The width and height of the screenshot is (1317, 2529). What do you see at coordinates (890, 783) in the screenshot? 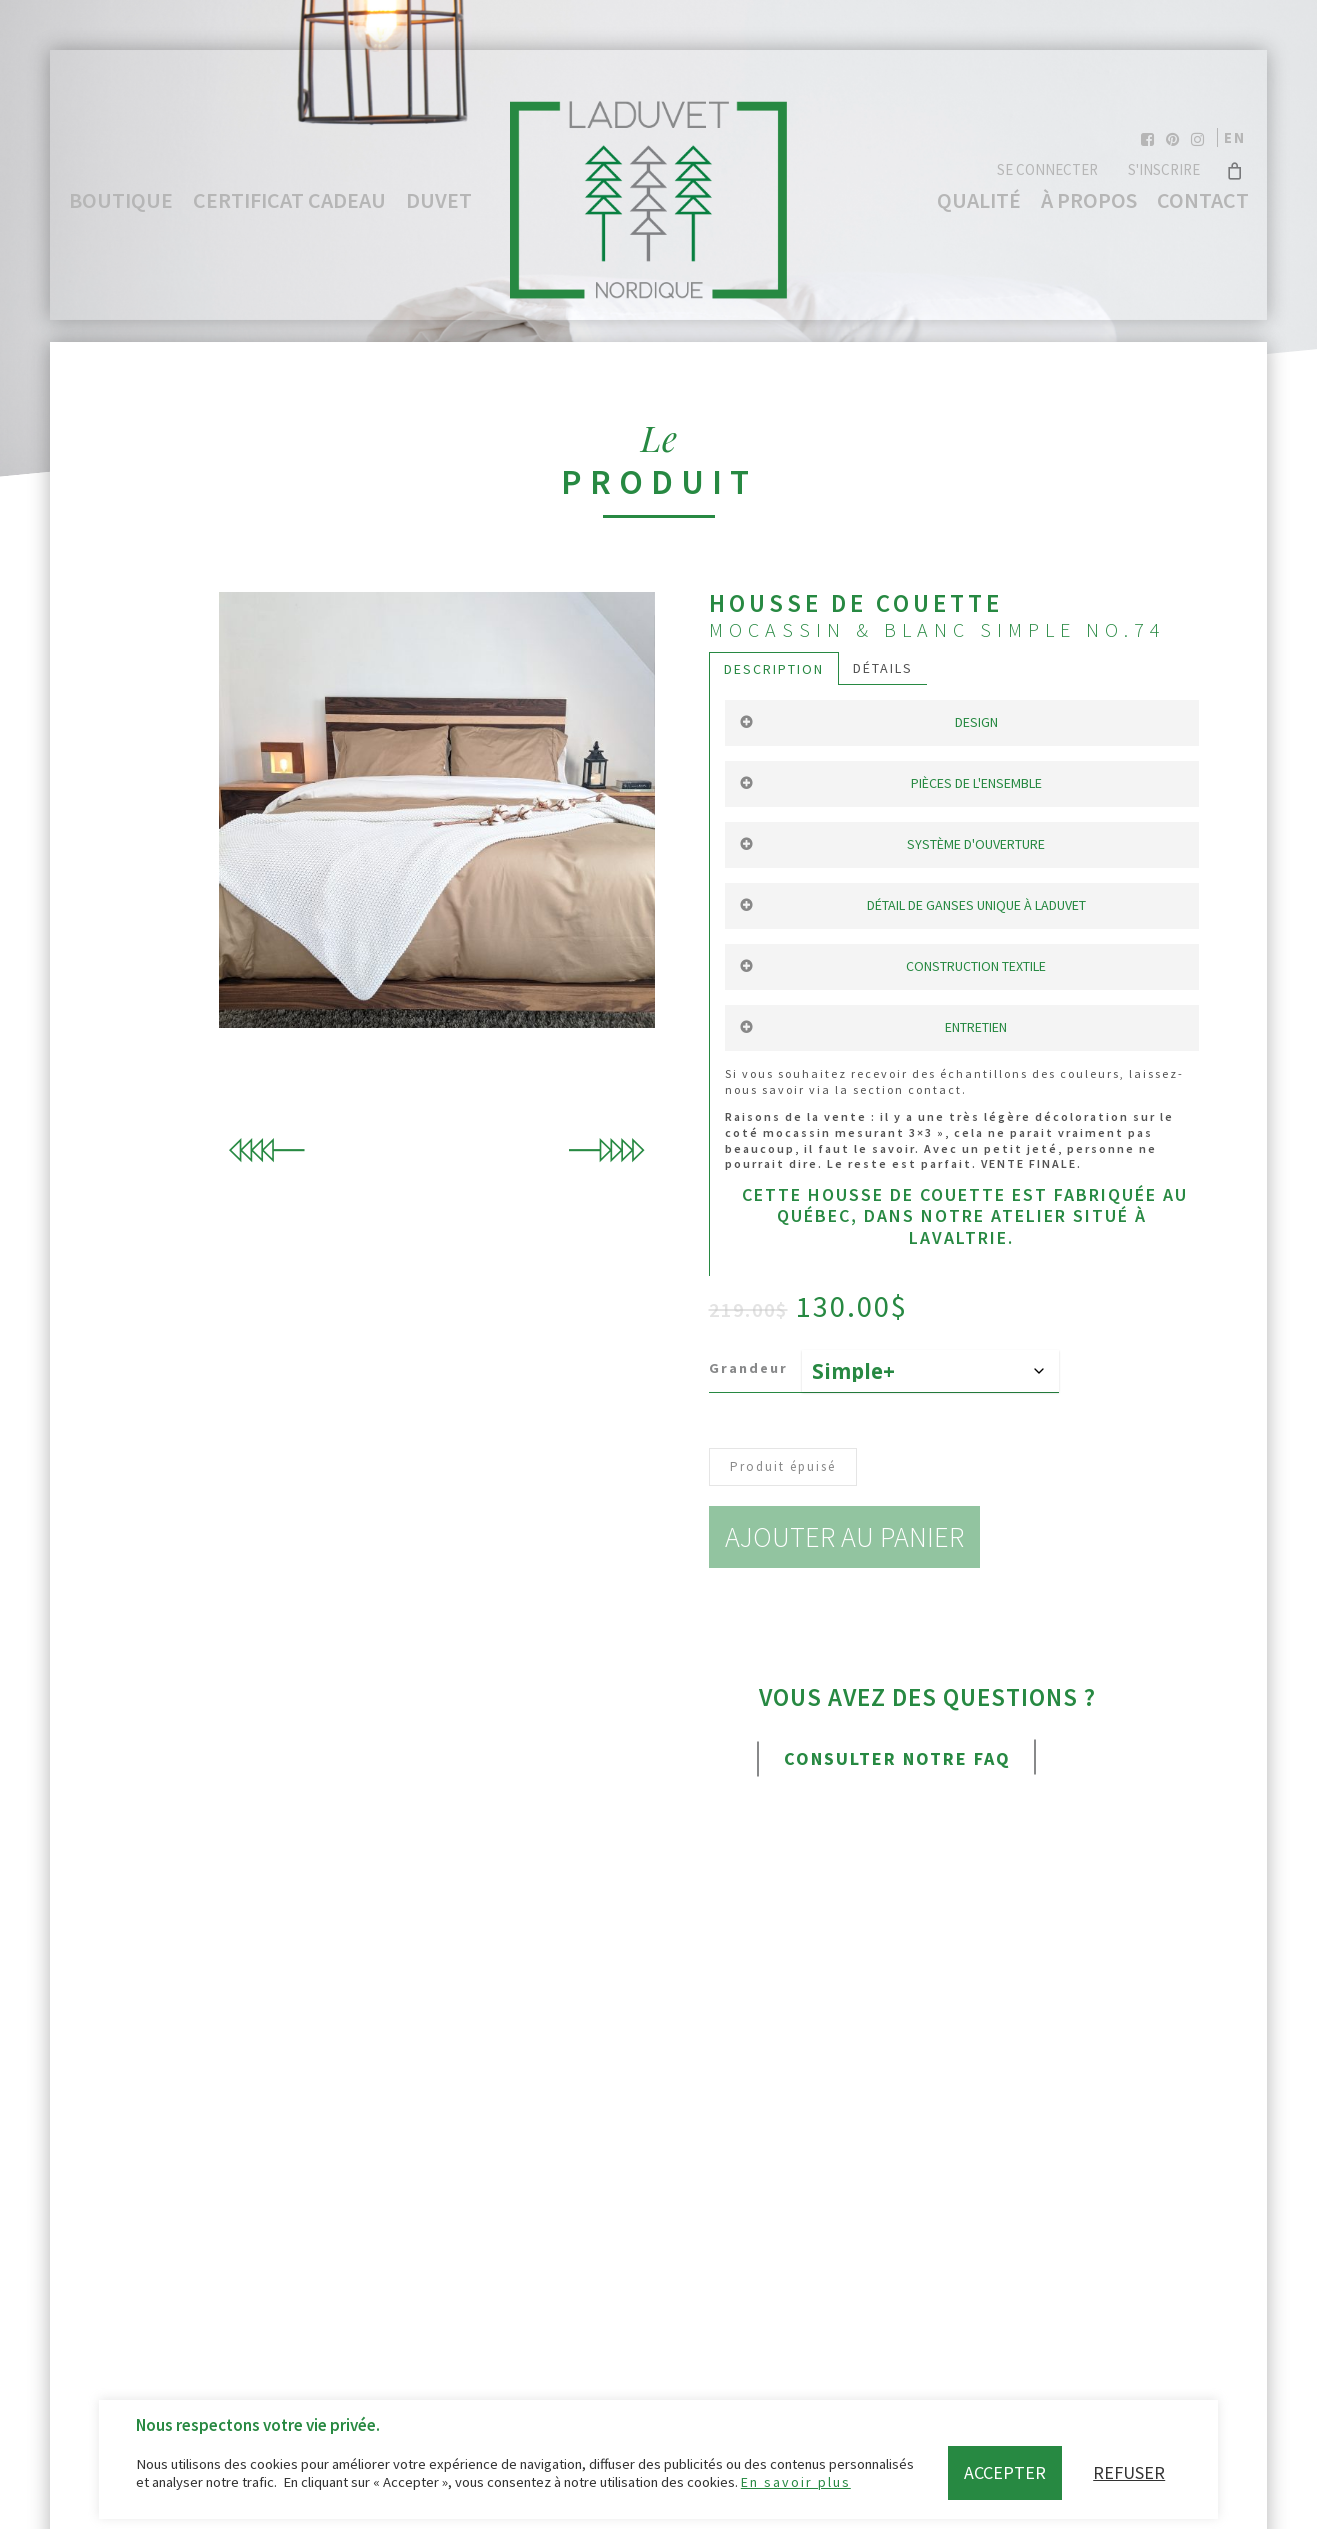
I see `Pièces de l'ensemble [button]` at bounding box center [890, 783].